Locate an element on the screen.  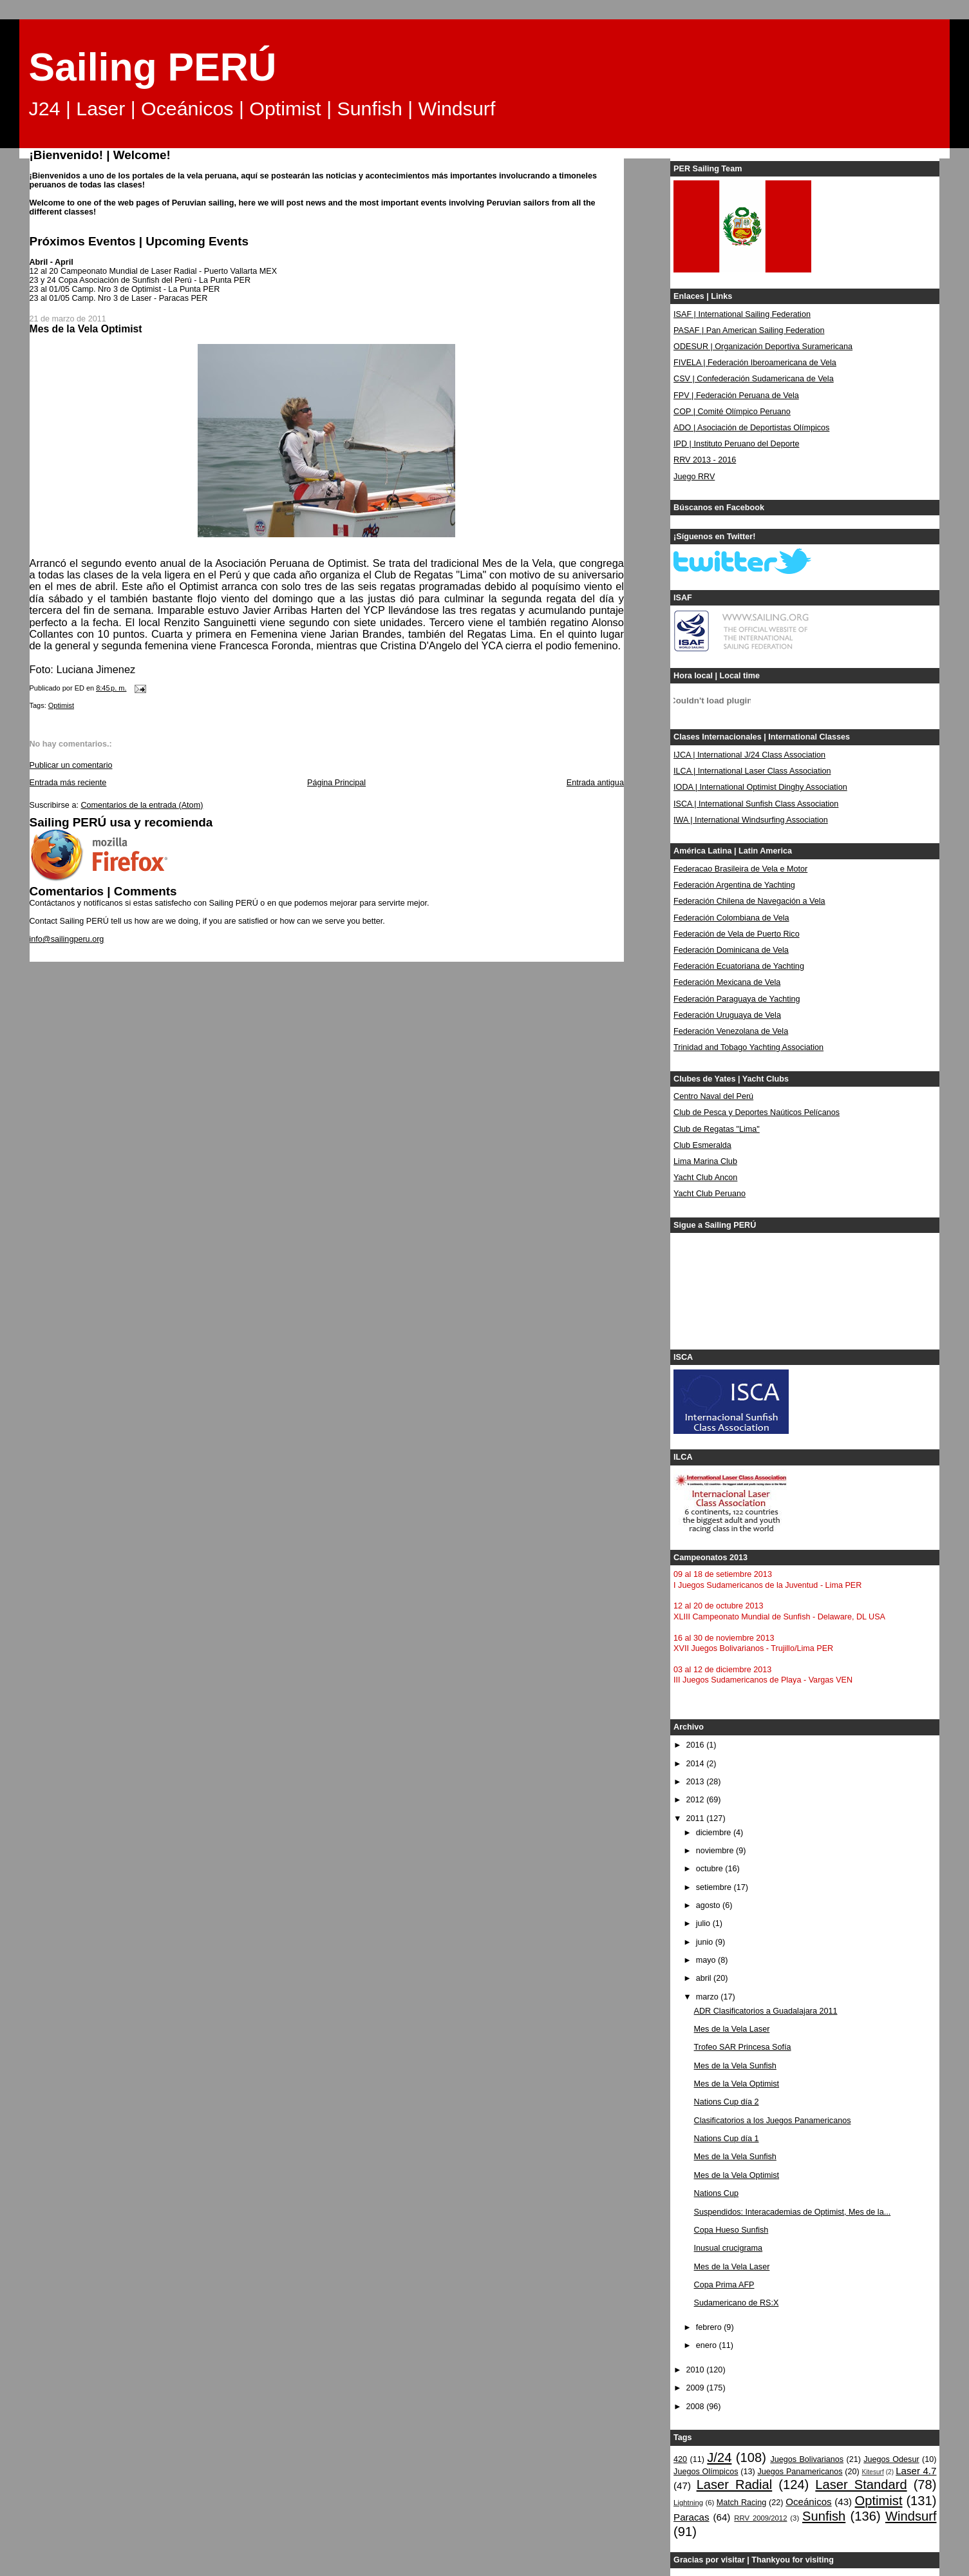
Entrada más reciente is located at coordinates (68, 782).